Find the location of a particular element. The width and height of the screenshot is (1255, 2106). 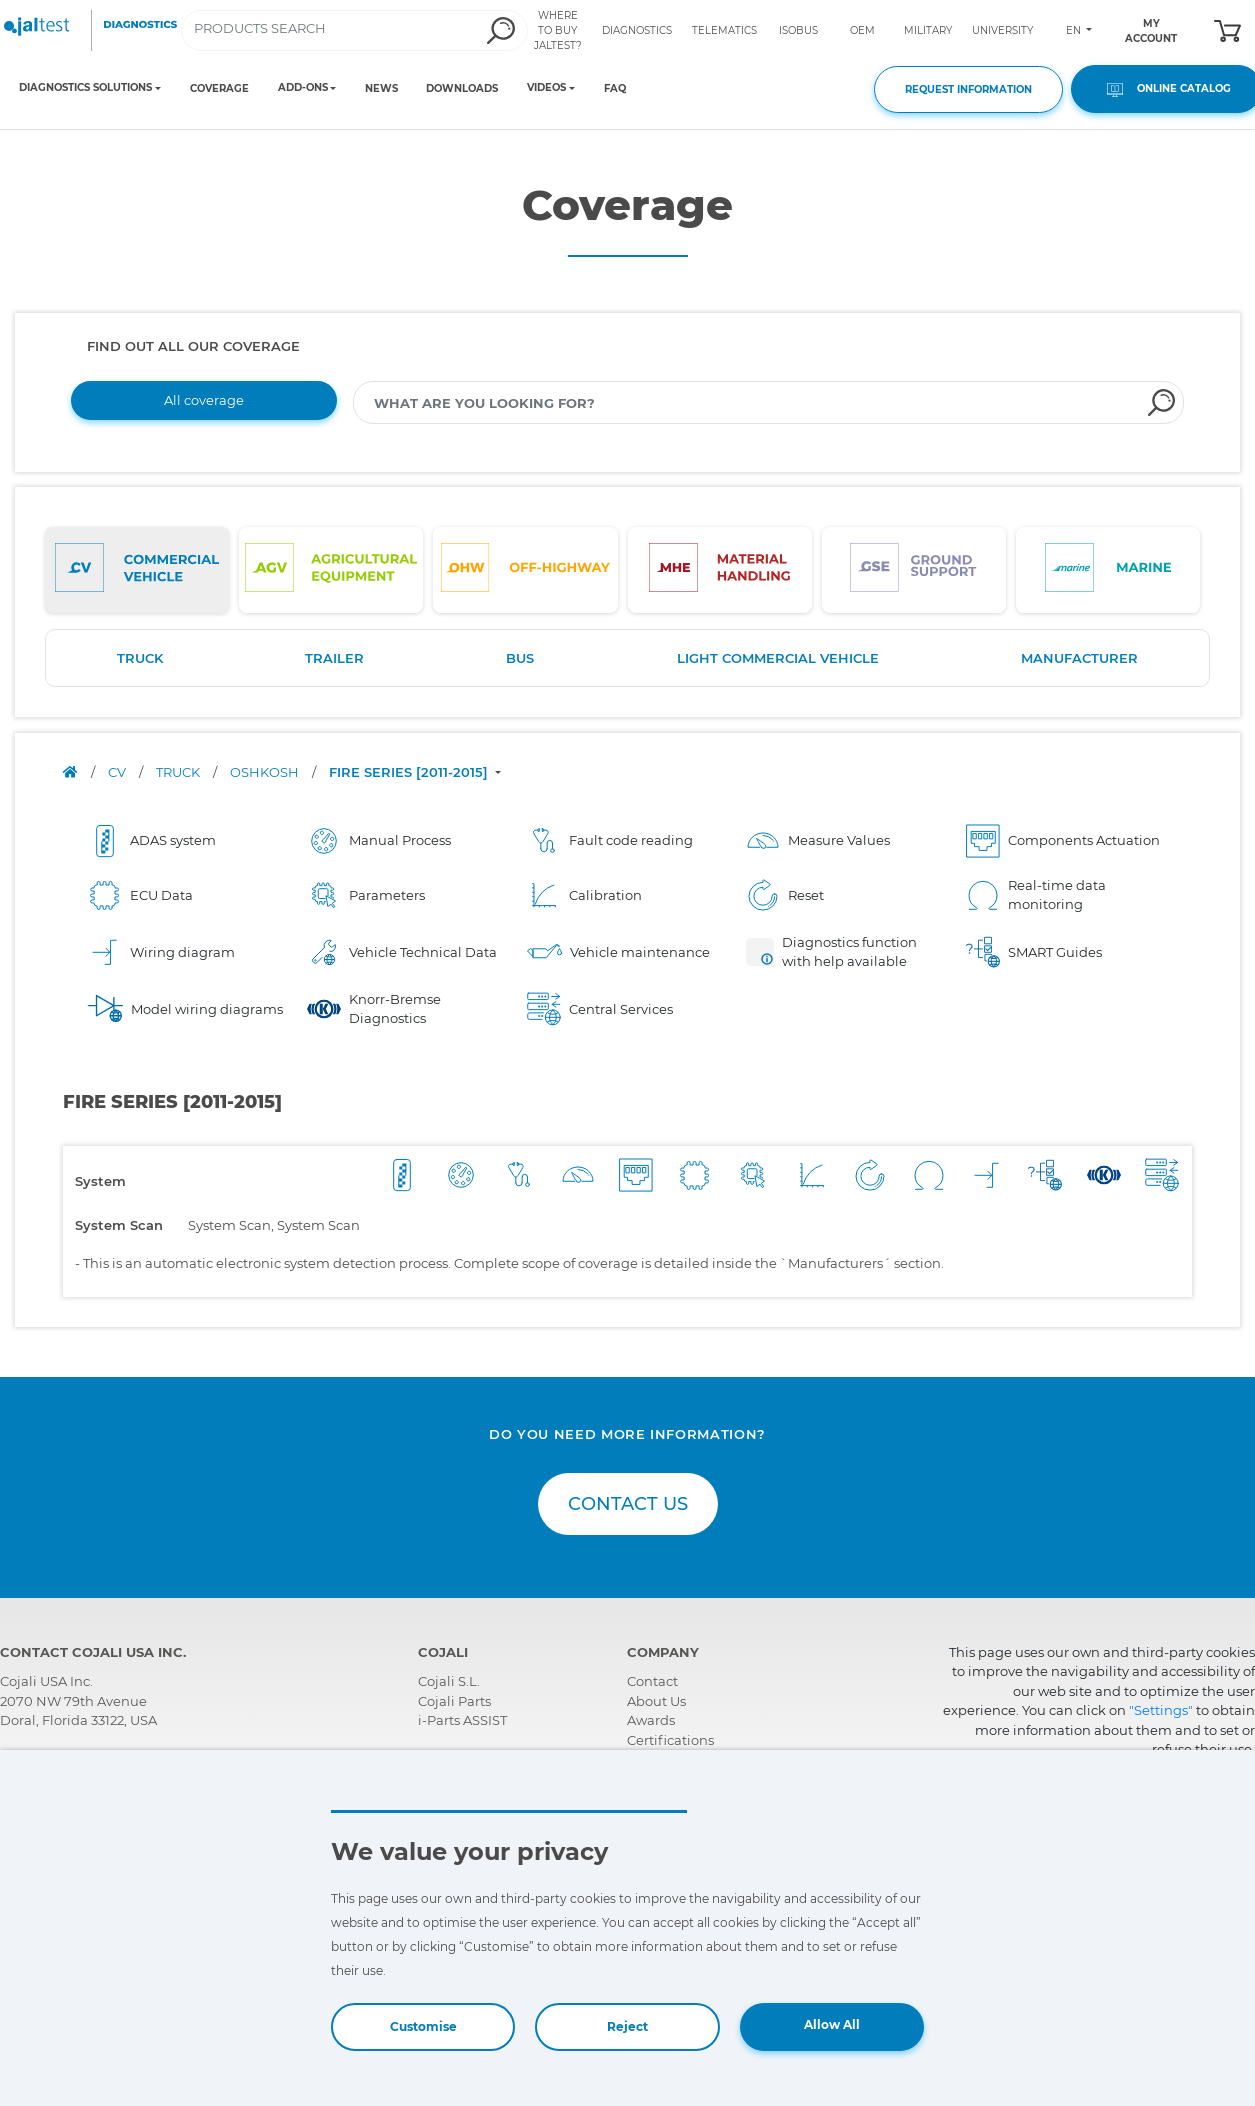

Contact is located at coordinates (652, 1681).